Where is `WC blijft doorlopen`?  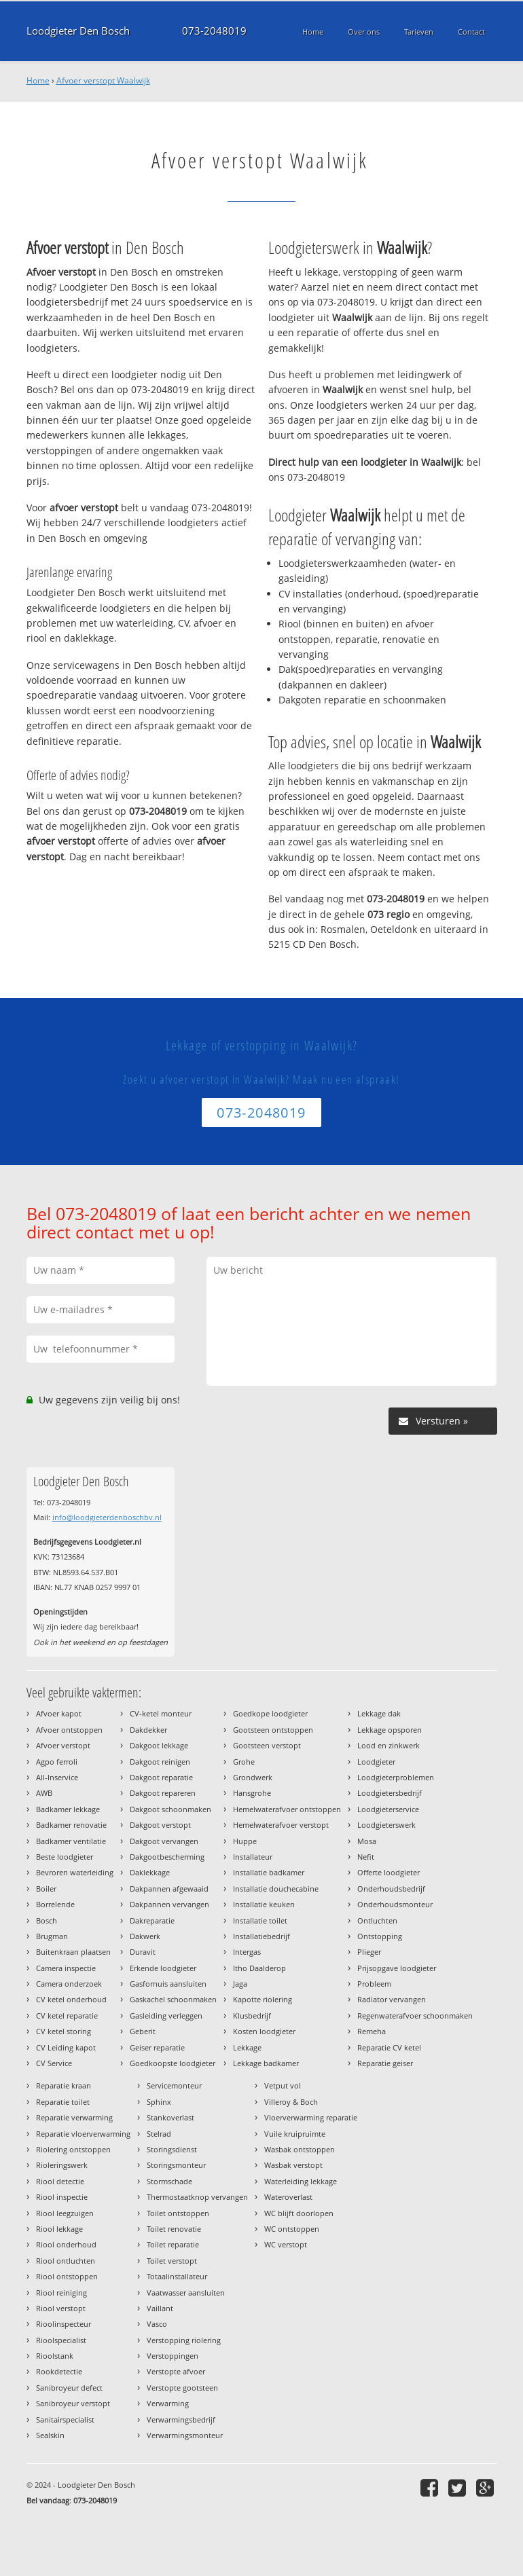 WC blijft doorlopen is located at coordinates (298, 2213).